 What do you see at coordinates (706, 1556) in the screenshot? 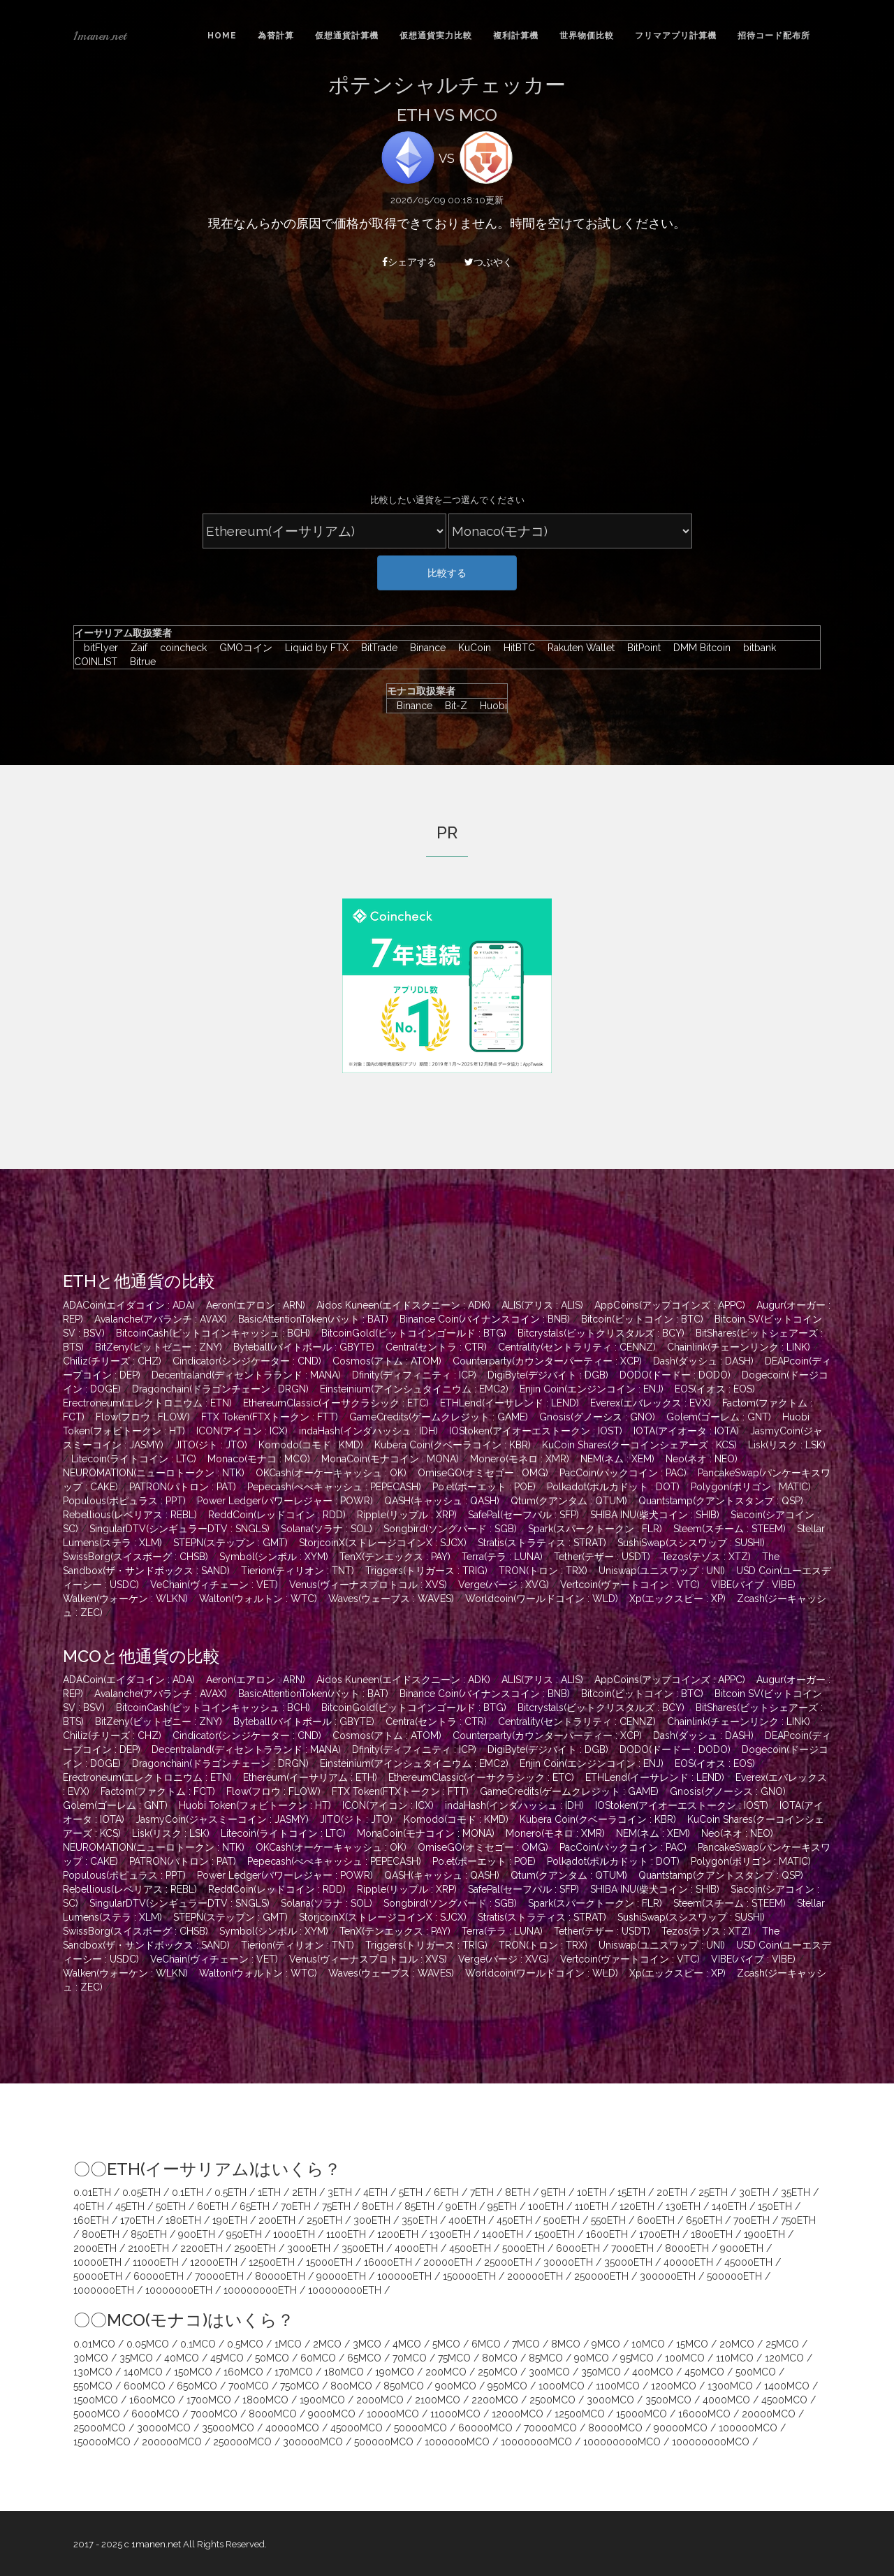
I see `Tezos(テゾス : XTZ)` at bounding box center [706, 1556].